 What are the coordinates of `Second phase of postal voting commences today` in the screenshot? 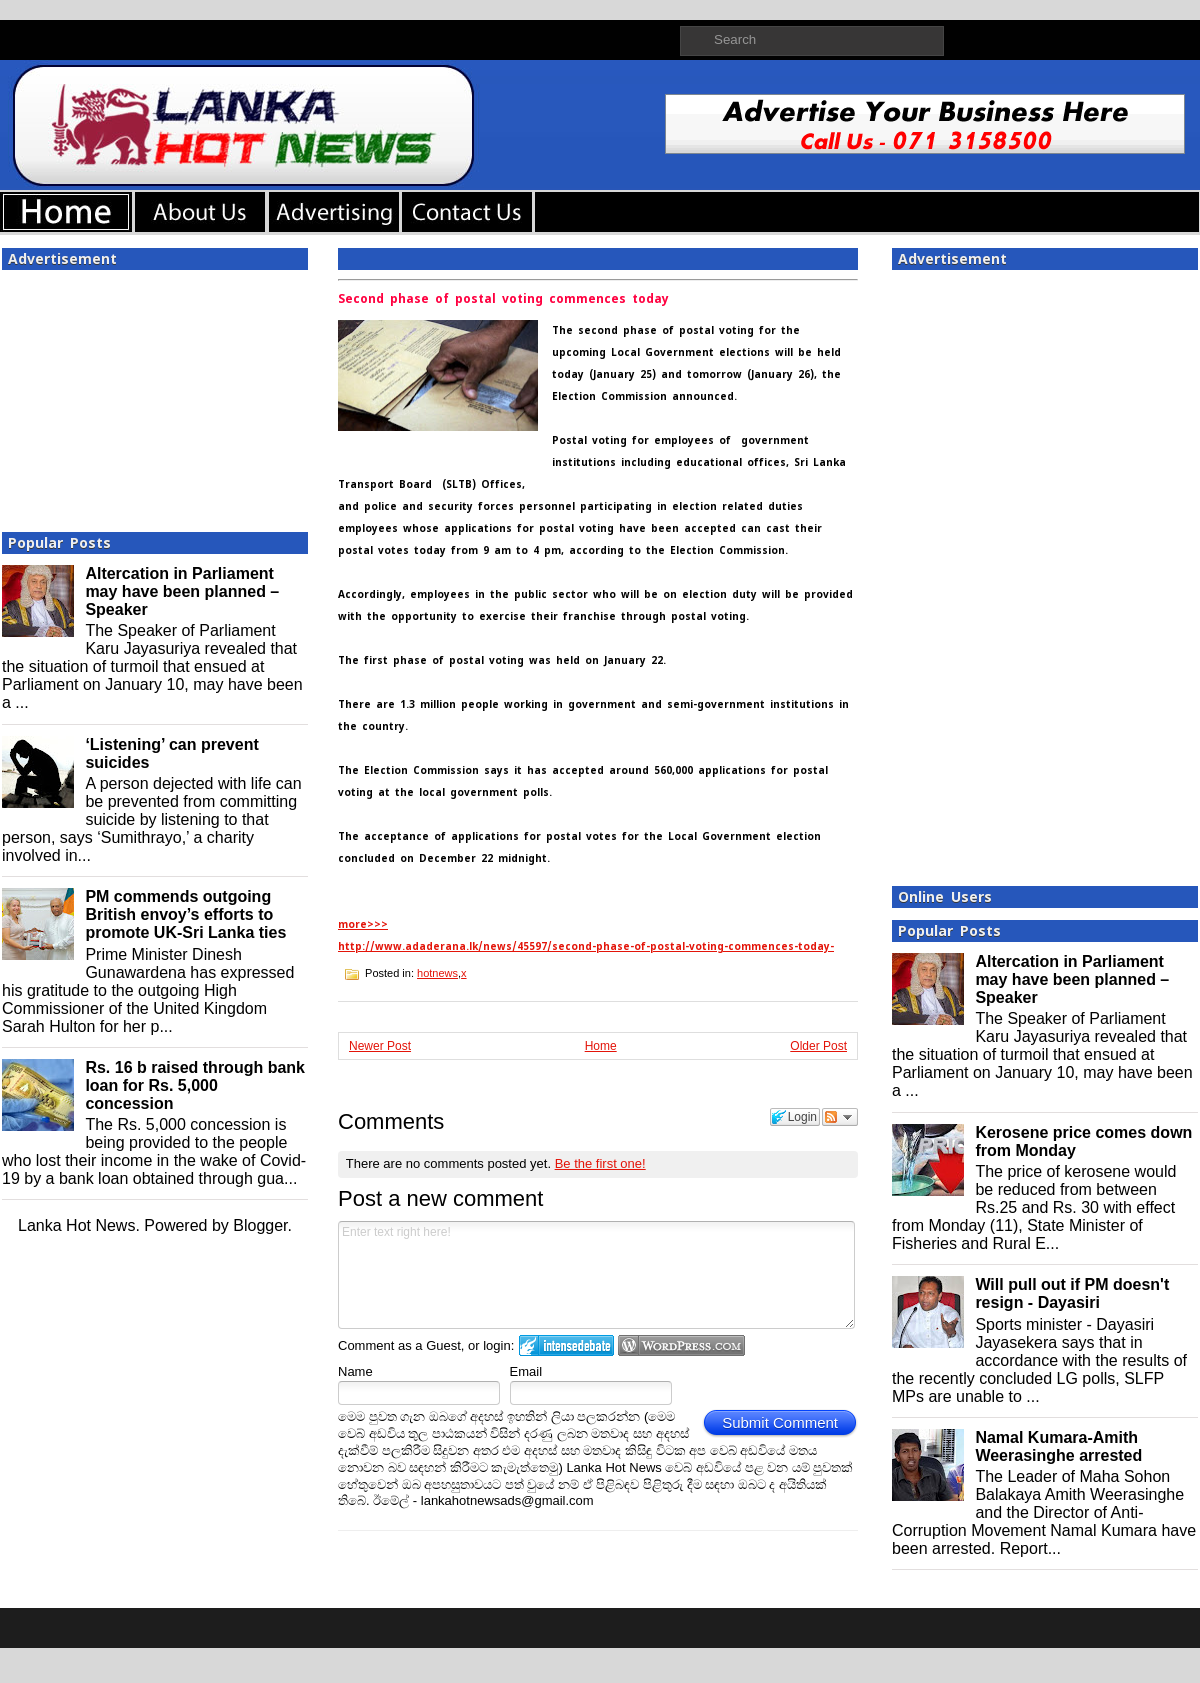 It's located at (503, 299).